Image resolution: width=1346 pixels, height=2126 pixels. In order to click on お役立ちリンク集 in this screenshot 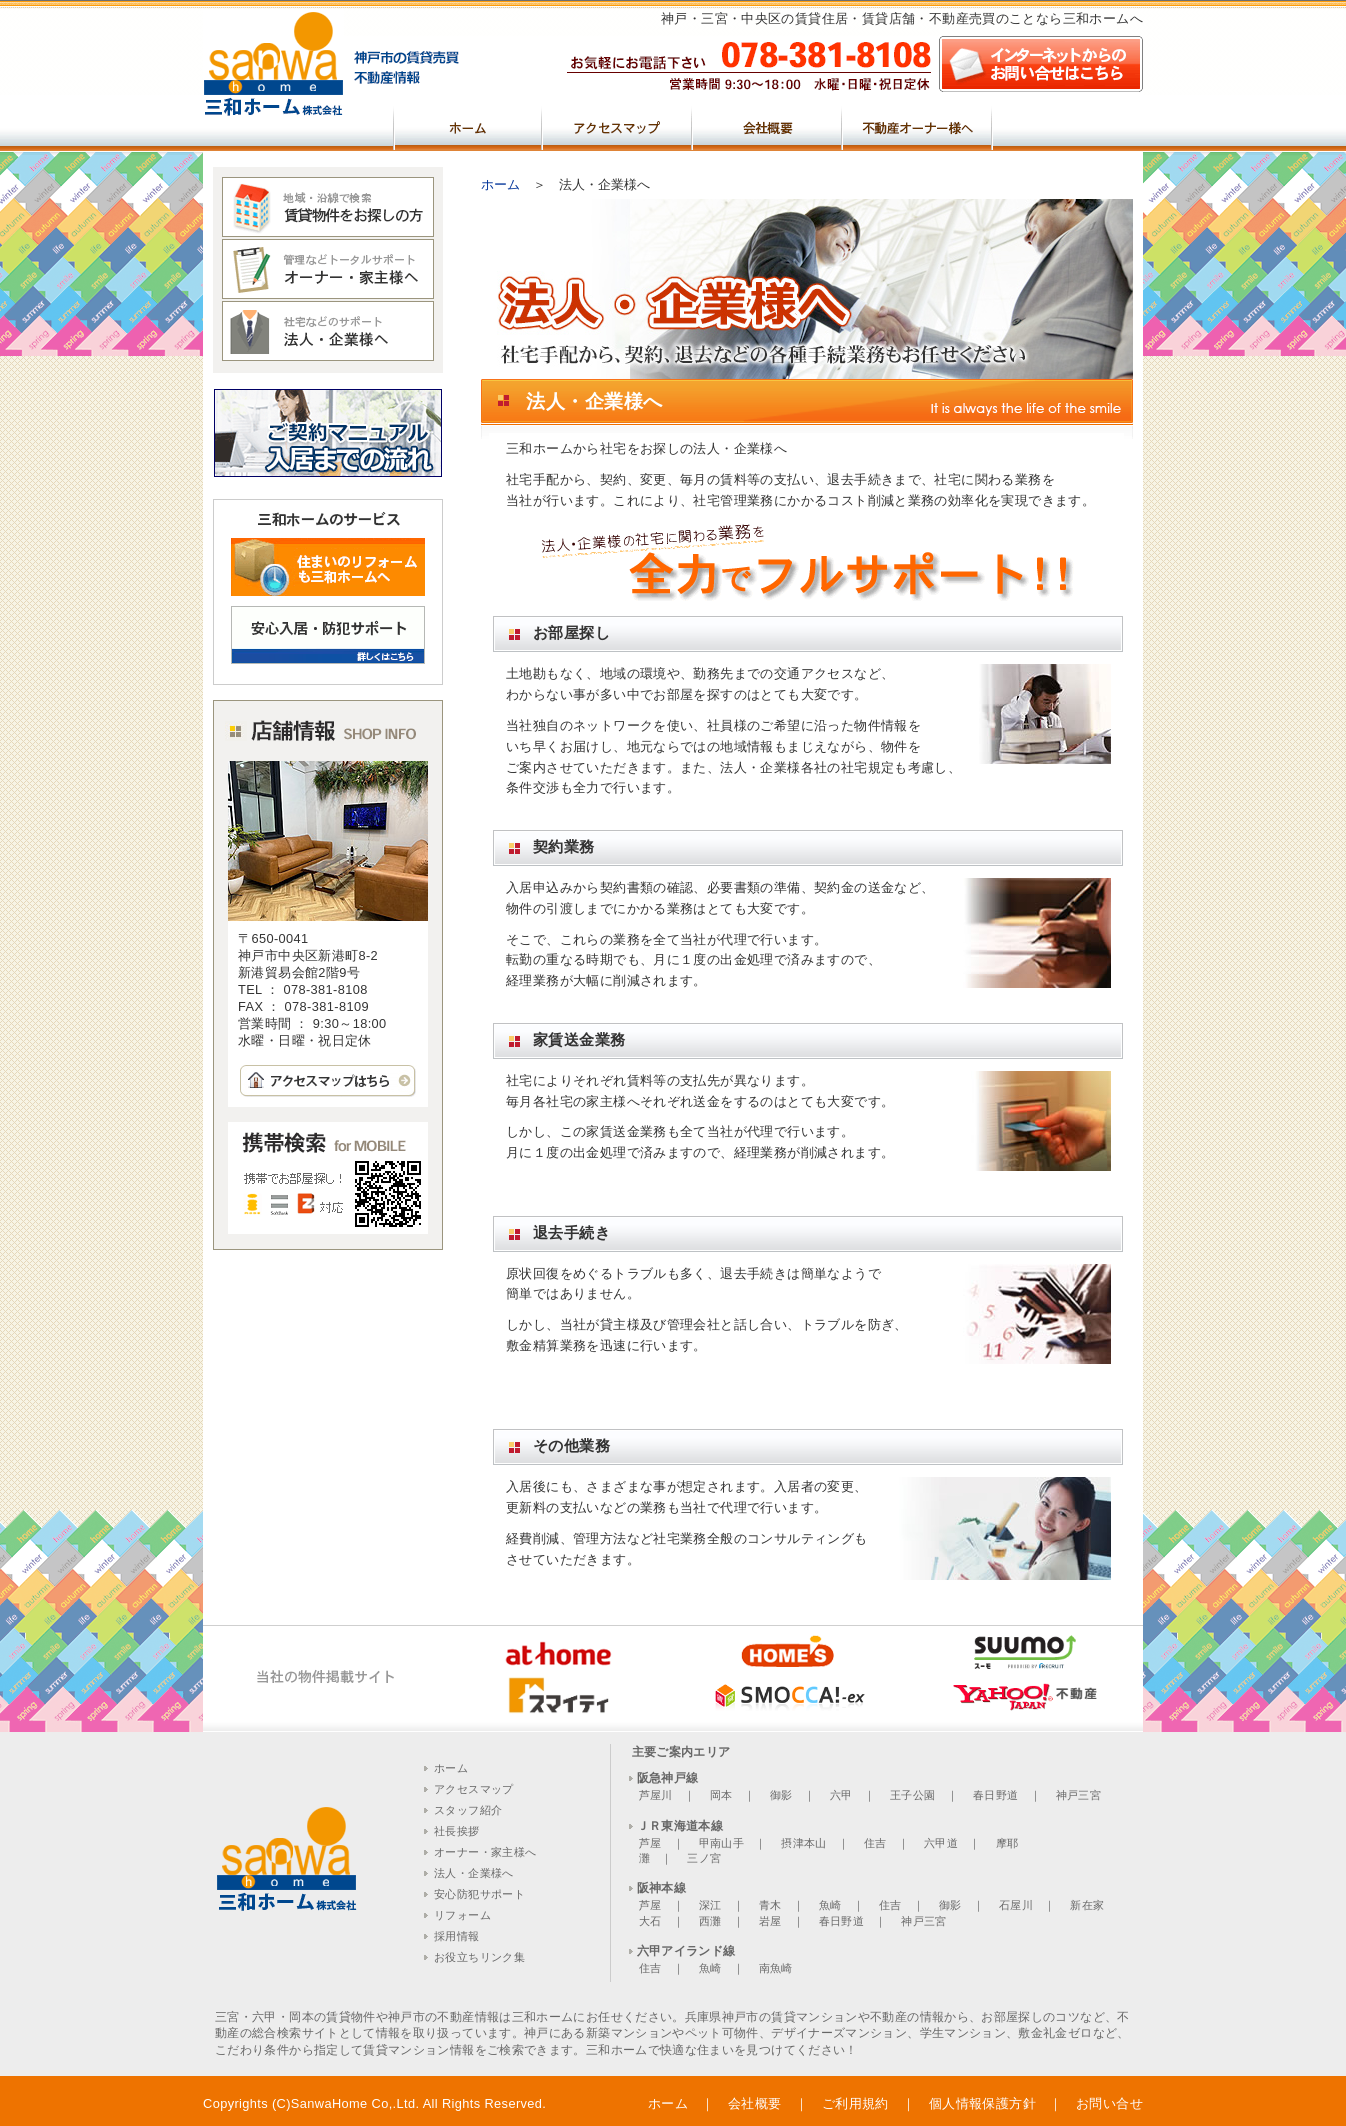, I will do `click(479, 1957)`.